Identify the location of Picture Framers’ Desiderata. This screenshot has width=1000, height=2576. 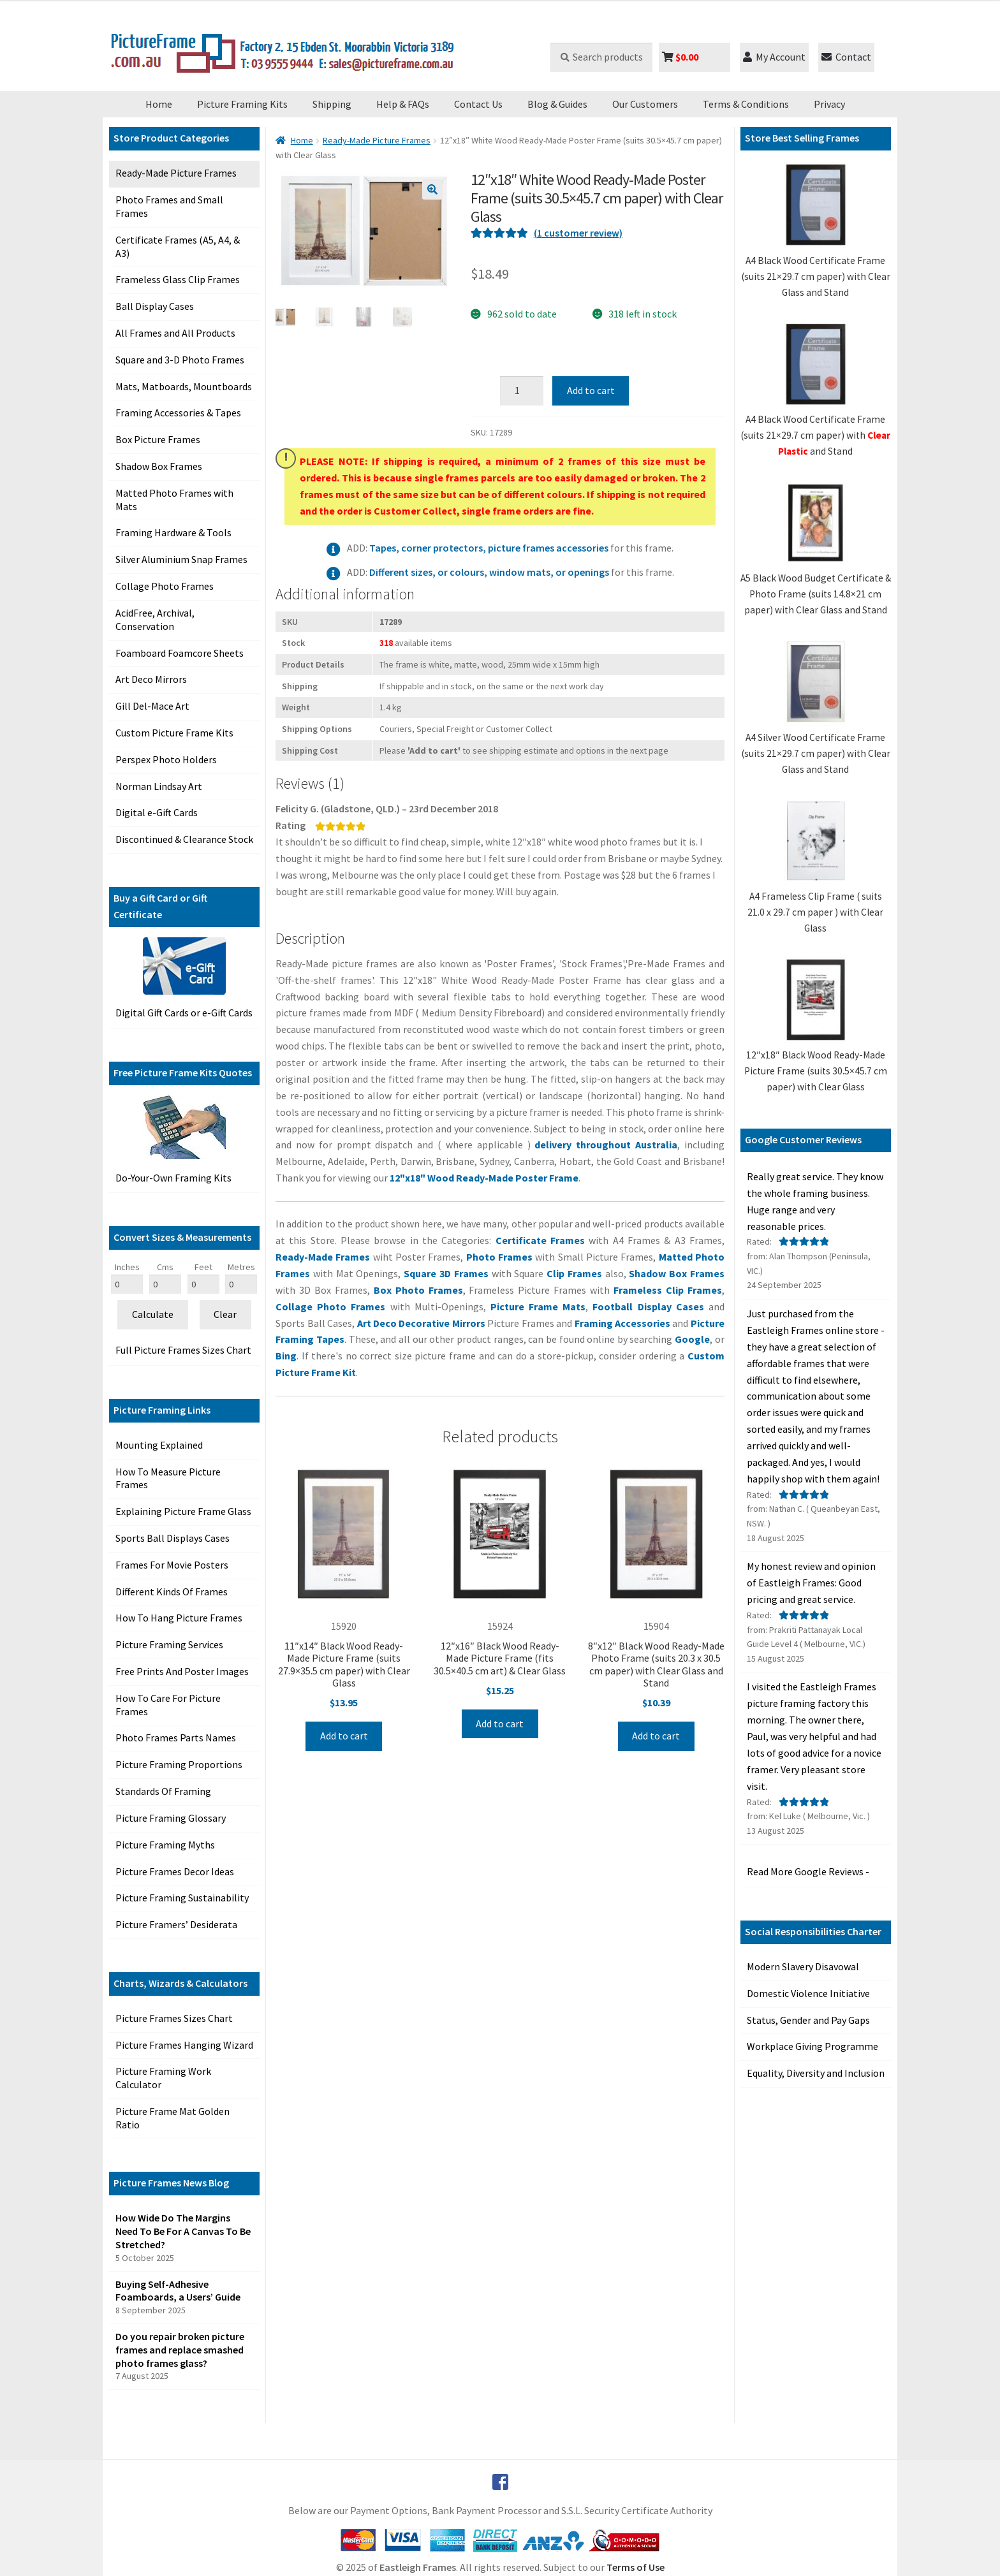
(176, 1924).